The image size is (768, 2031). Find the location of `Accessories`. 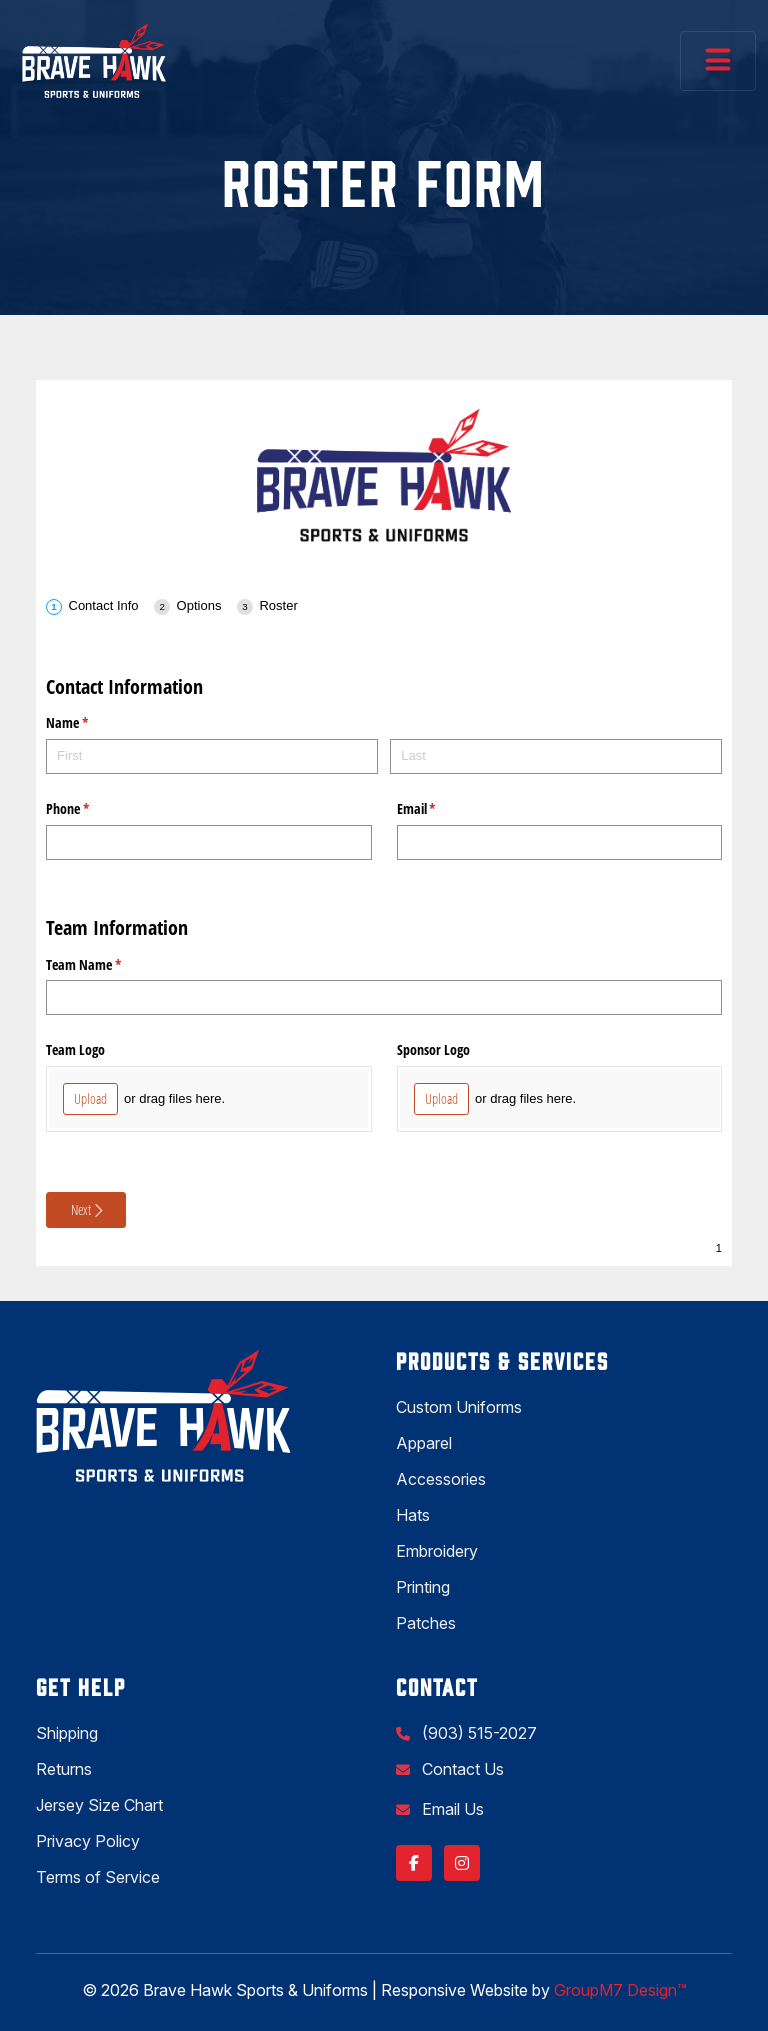

Accessories is located at coordinates (441, 1479).